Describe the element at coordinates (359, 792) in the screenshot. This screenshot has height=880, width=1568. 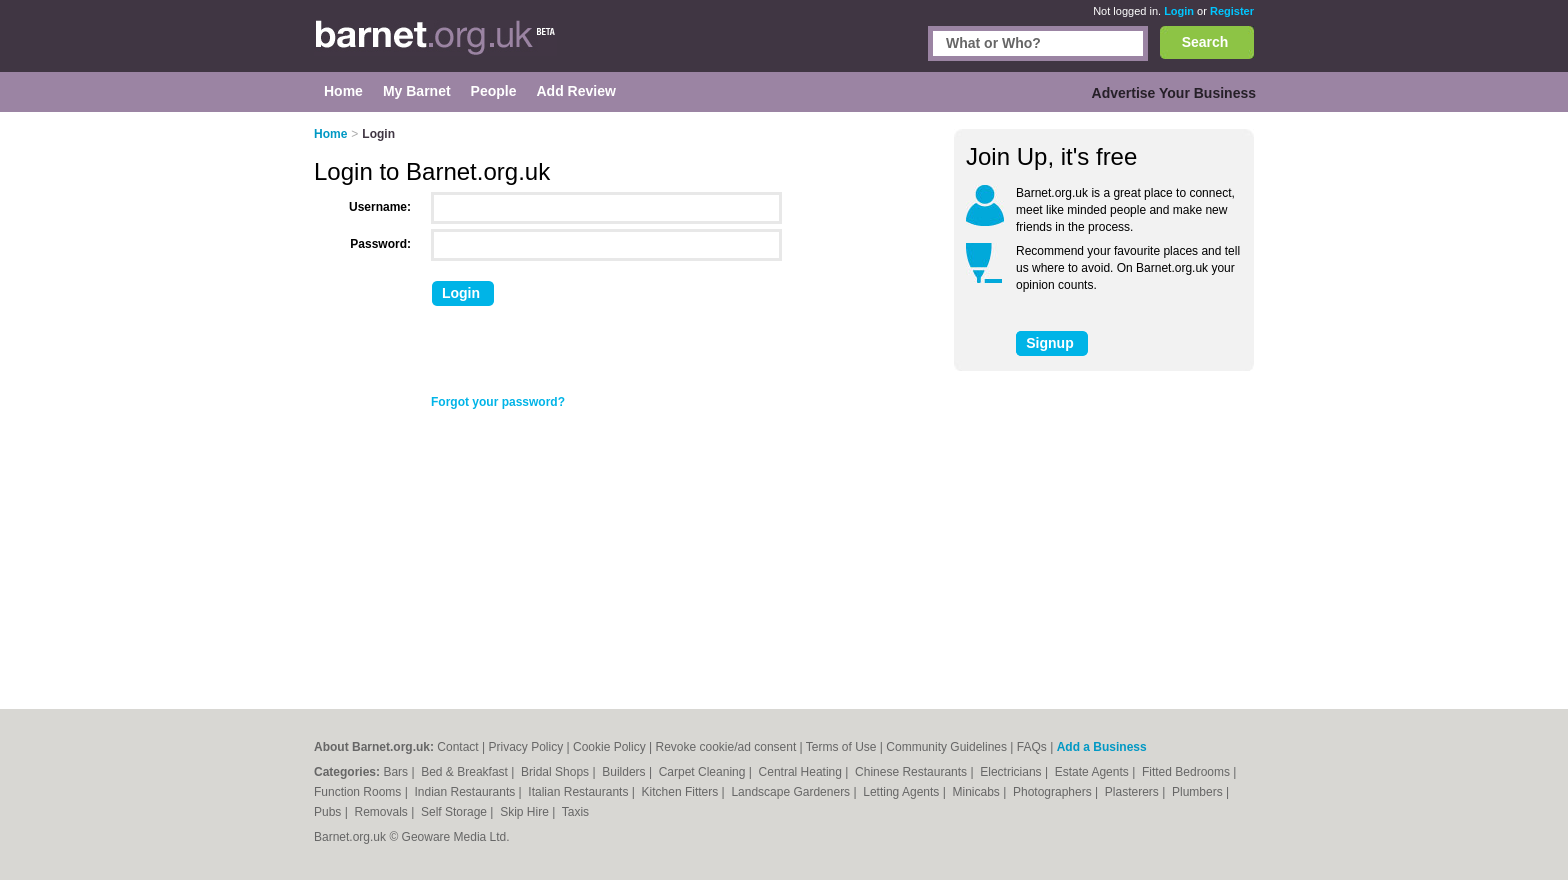
I see `Function Rooms` at that location.